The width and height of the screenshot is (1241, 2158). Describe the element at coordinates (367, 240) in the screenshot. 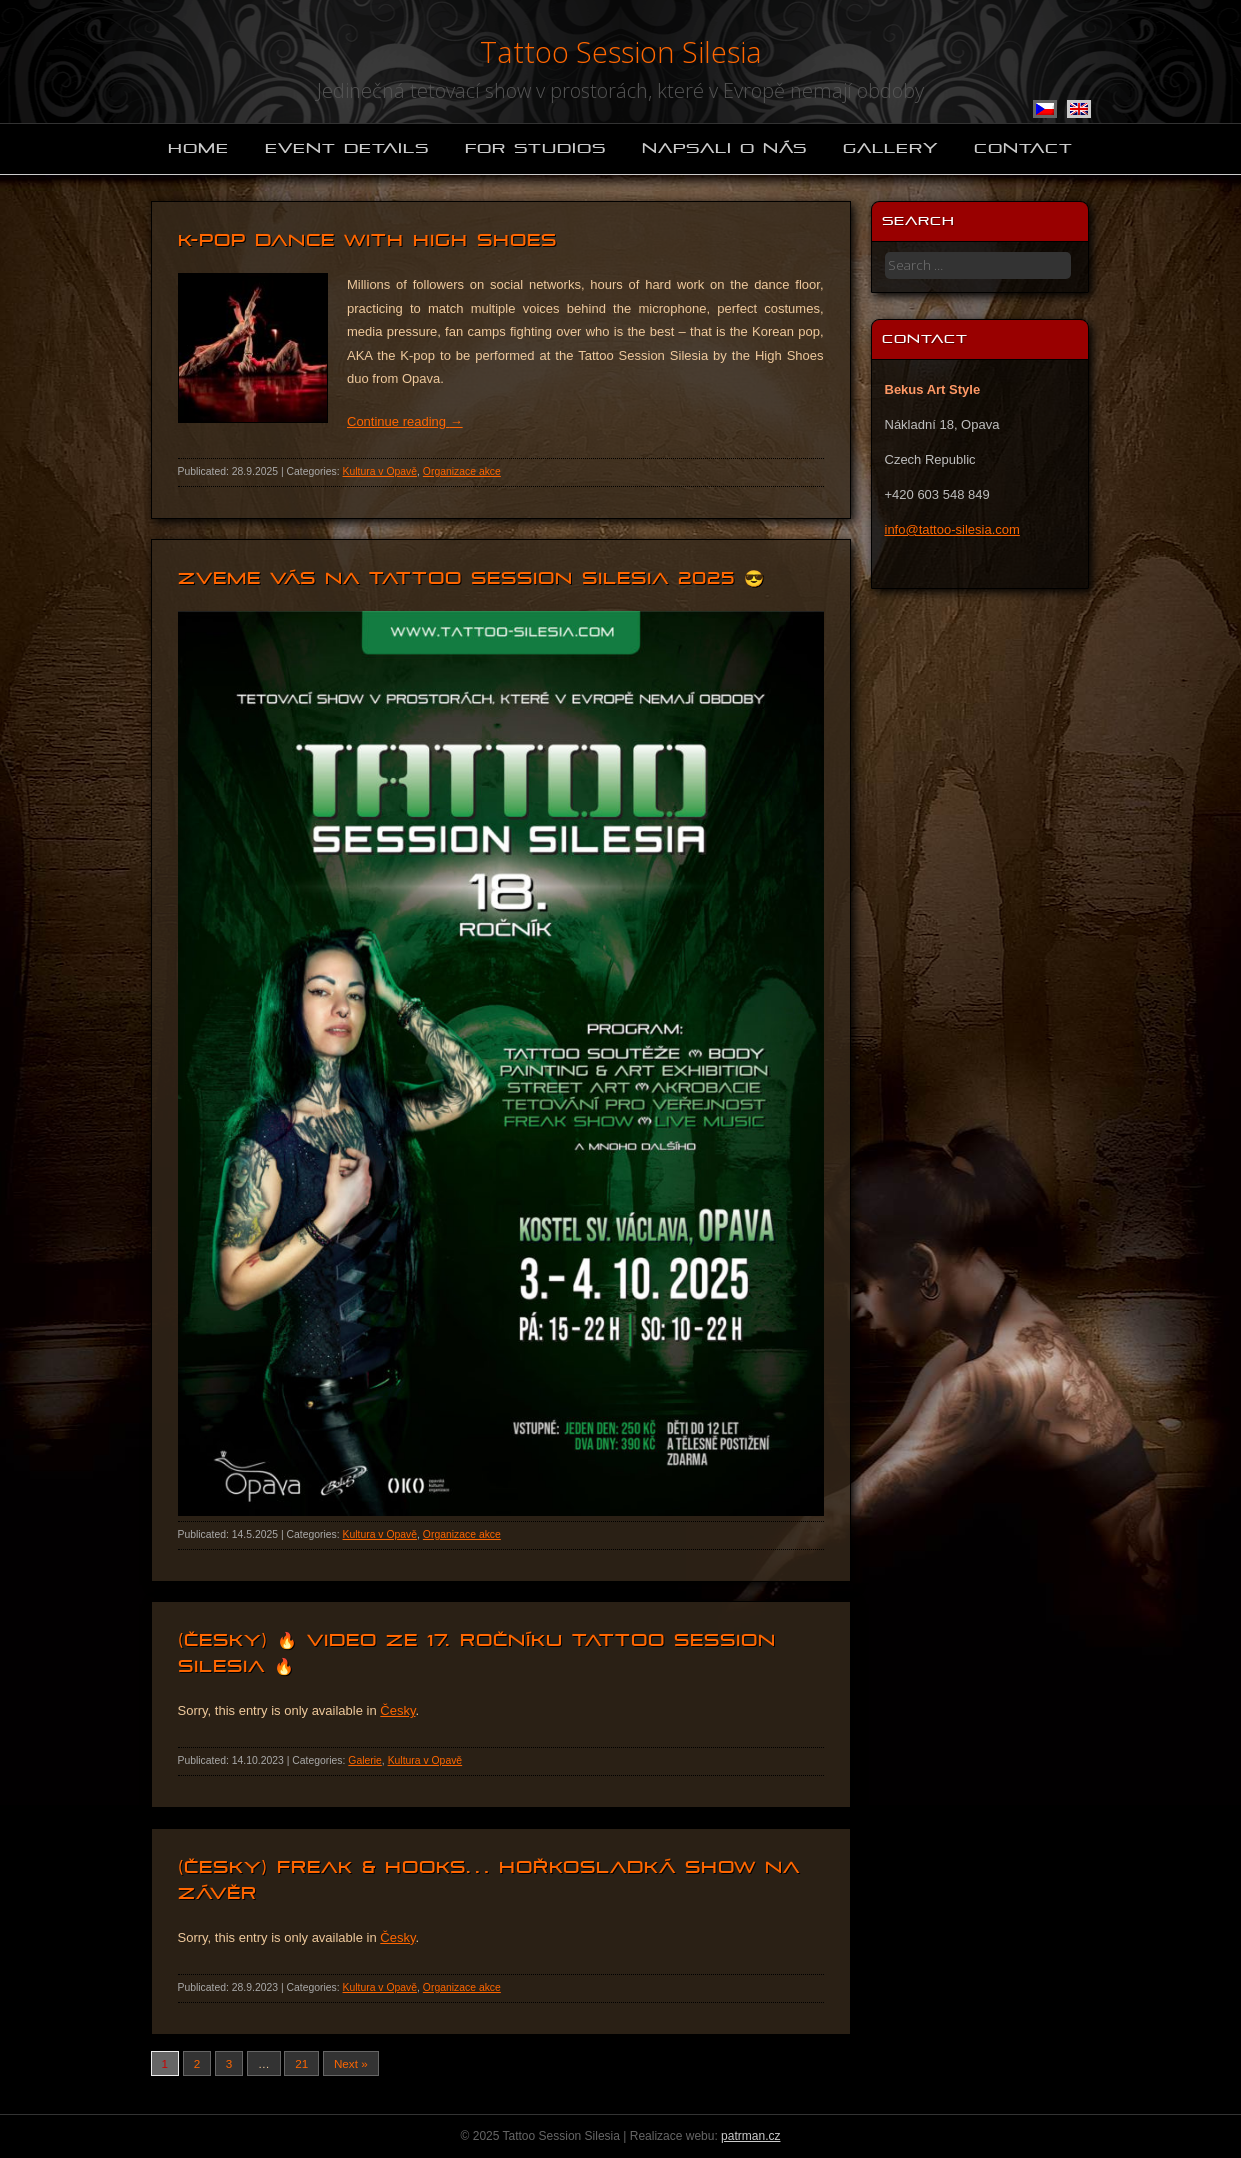

I see `K-pop dance with High Shoes` at that location.